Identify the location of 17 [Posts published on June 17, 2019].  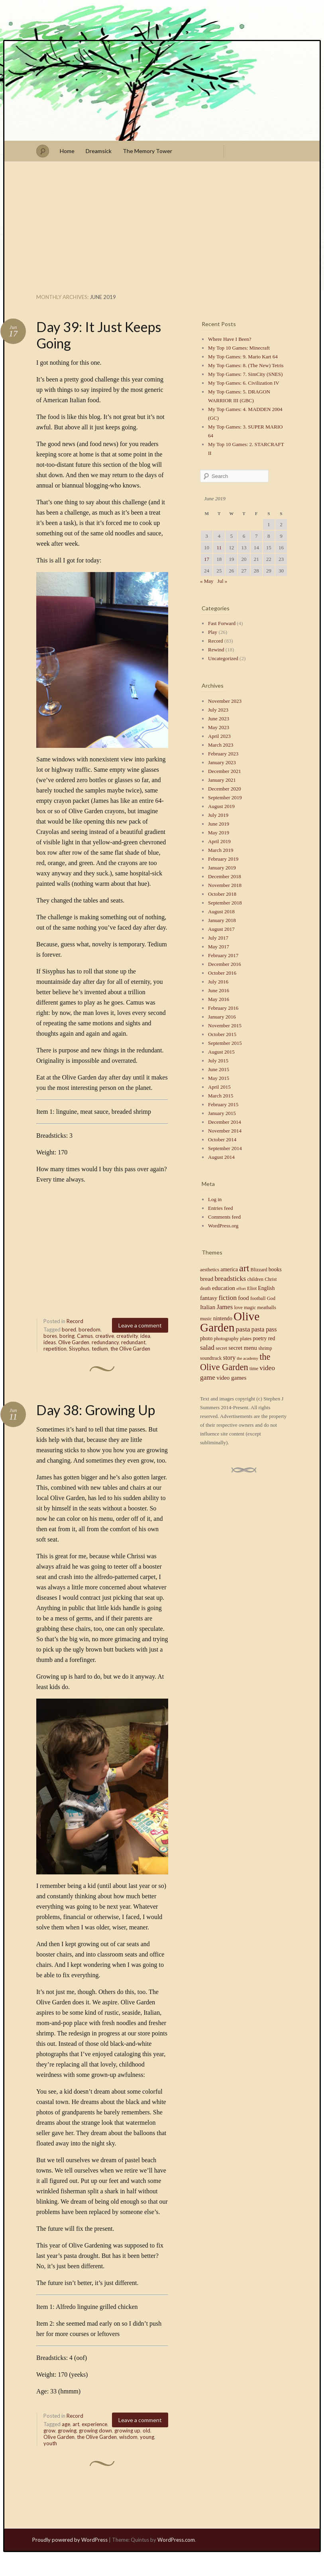
(206, 559).